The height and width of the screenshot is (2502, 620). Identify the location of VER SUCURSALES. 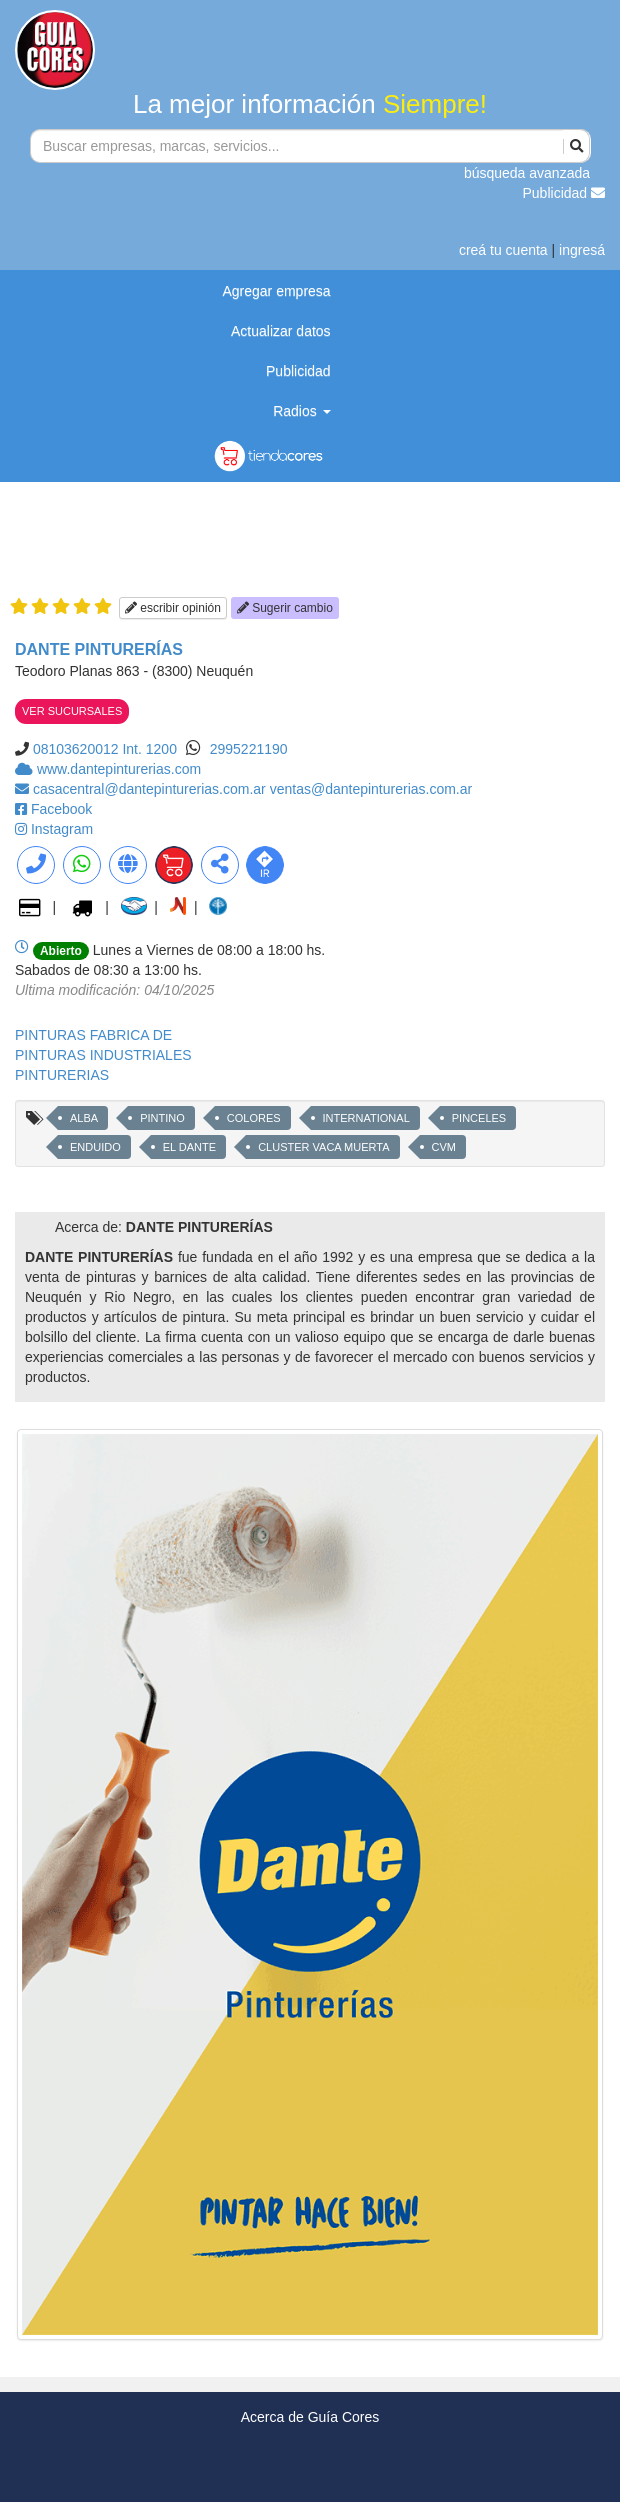
(72, 711).